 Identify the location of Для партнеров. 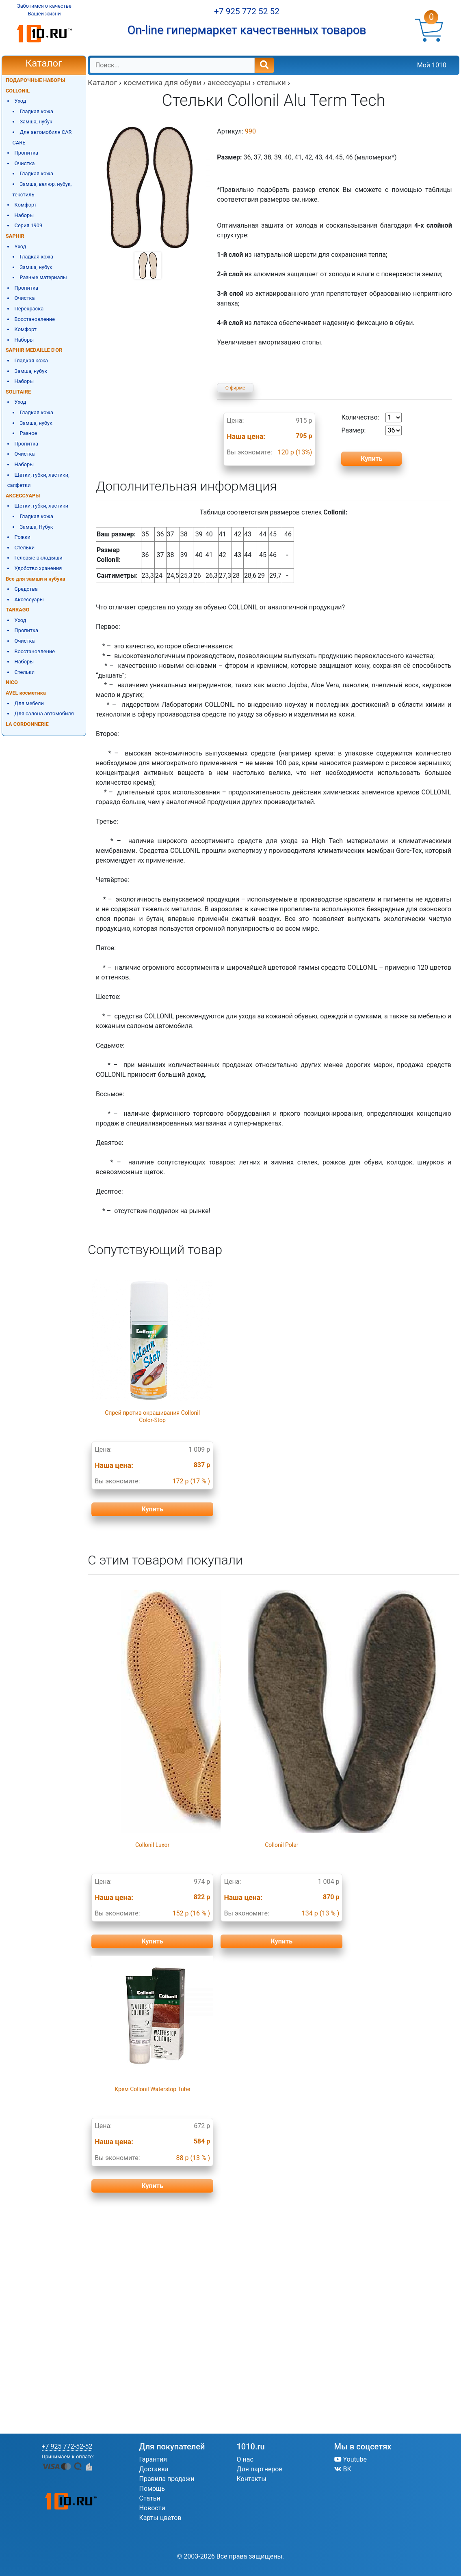
(260, 2469).